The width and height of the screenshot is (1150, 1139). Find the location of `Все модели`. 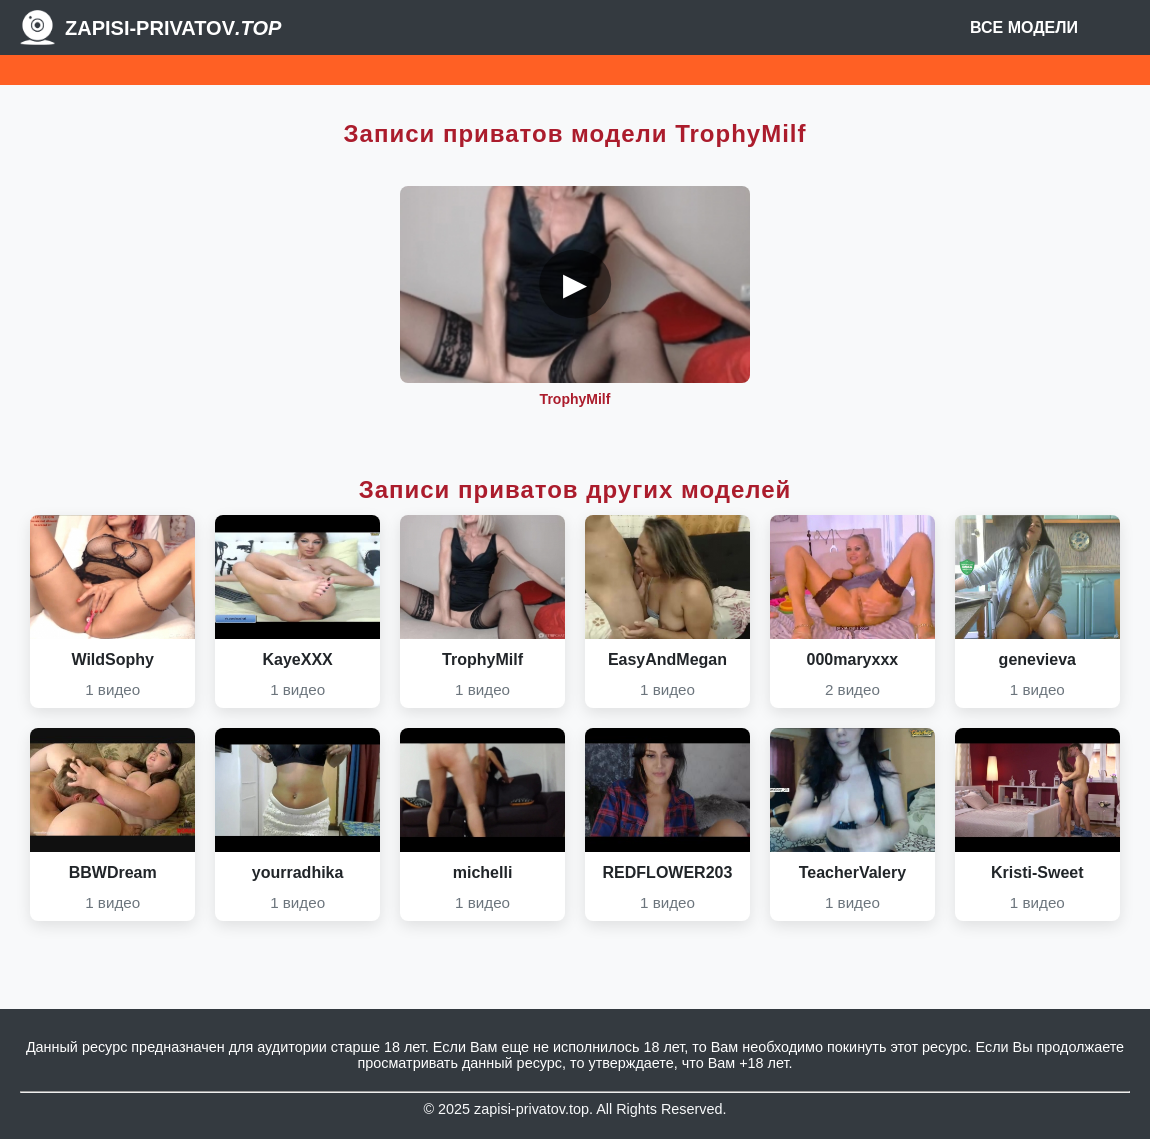

Все модели is located at coordinates (1024, 27).